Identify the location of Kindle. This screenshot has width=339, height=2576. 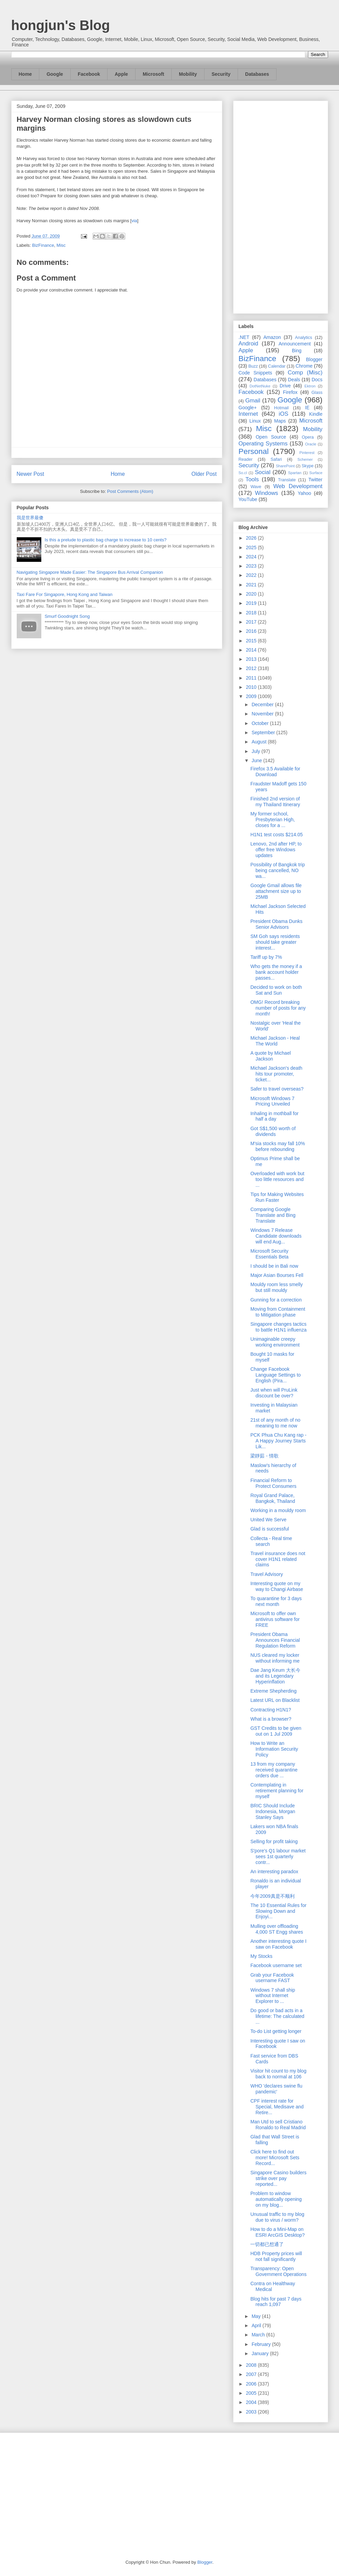
(316, 414).